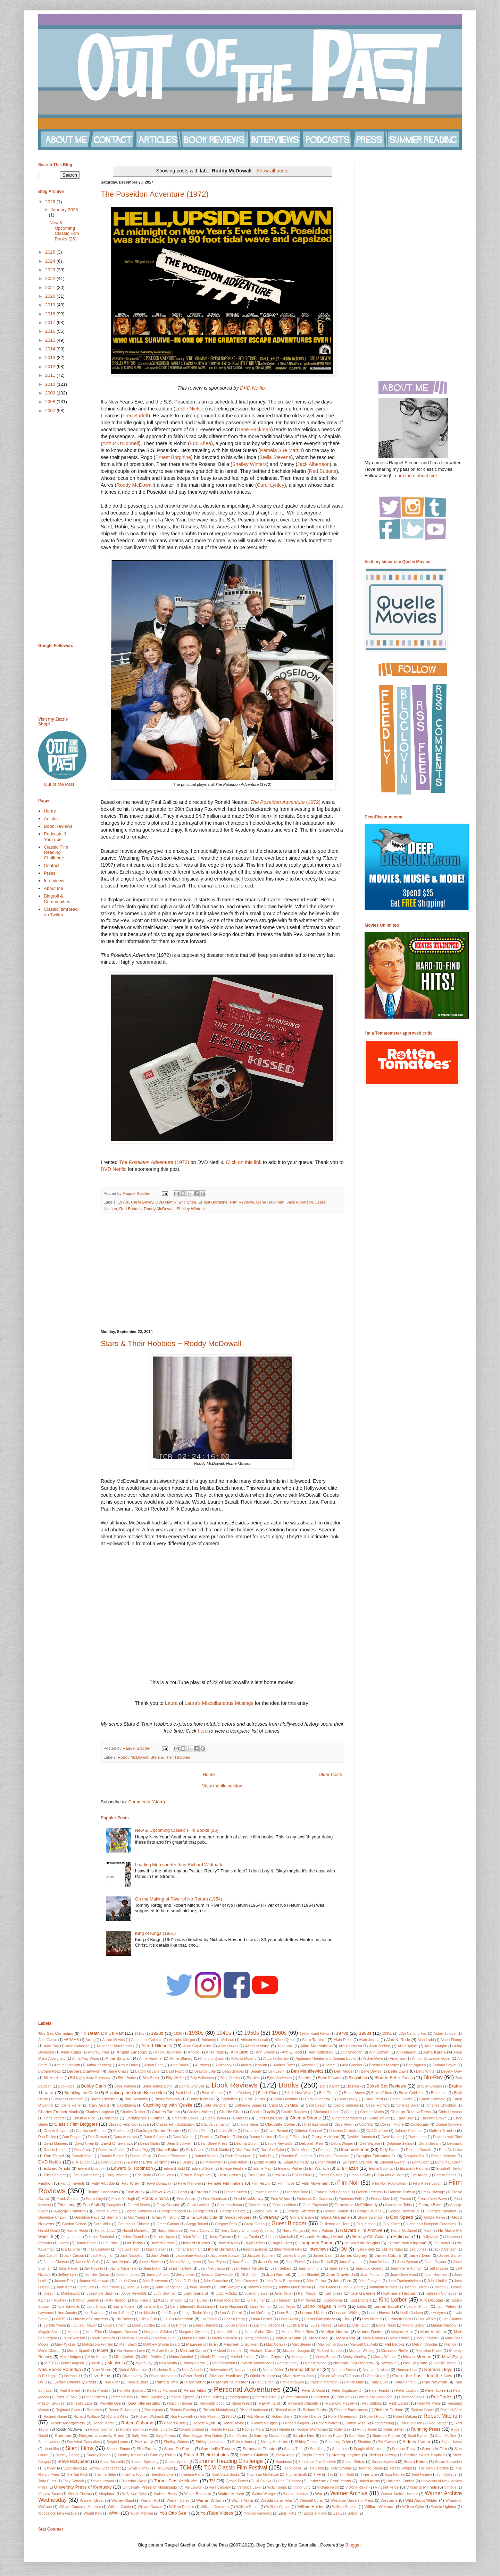 The height and width of the screenshot is (2576, 500). I want to click on Doris Day, so click(266, 2156).